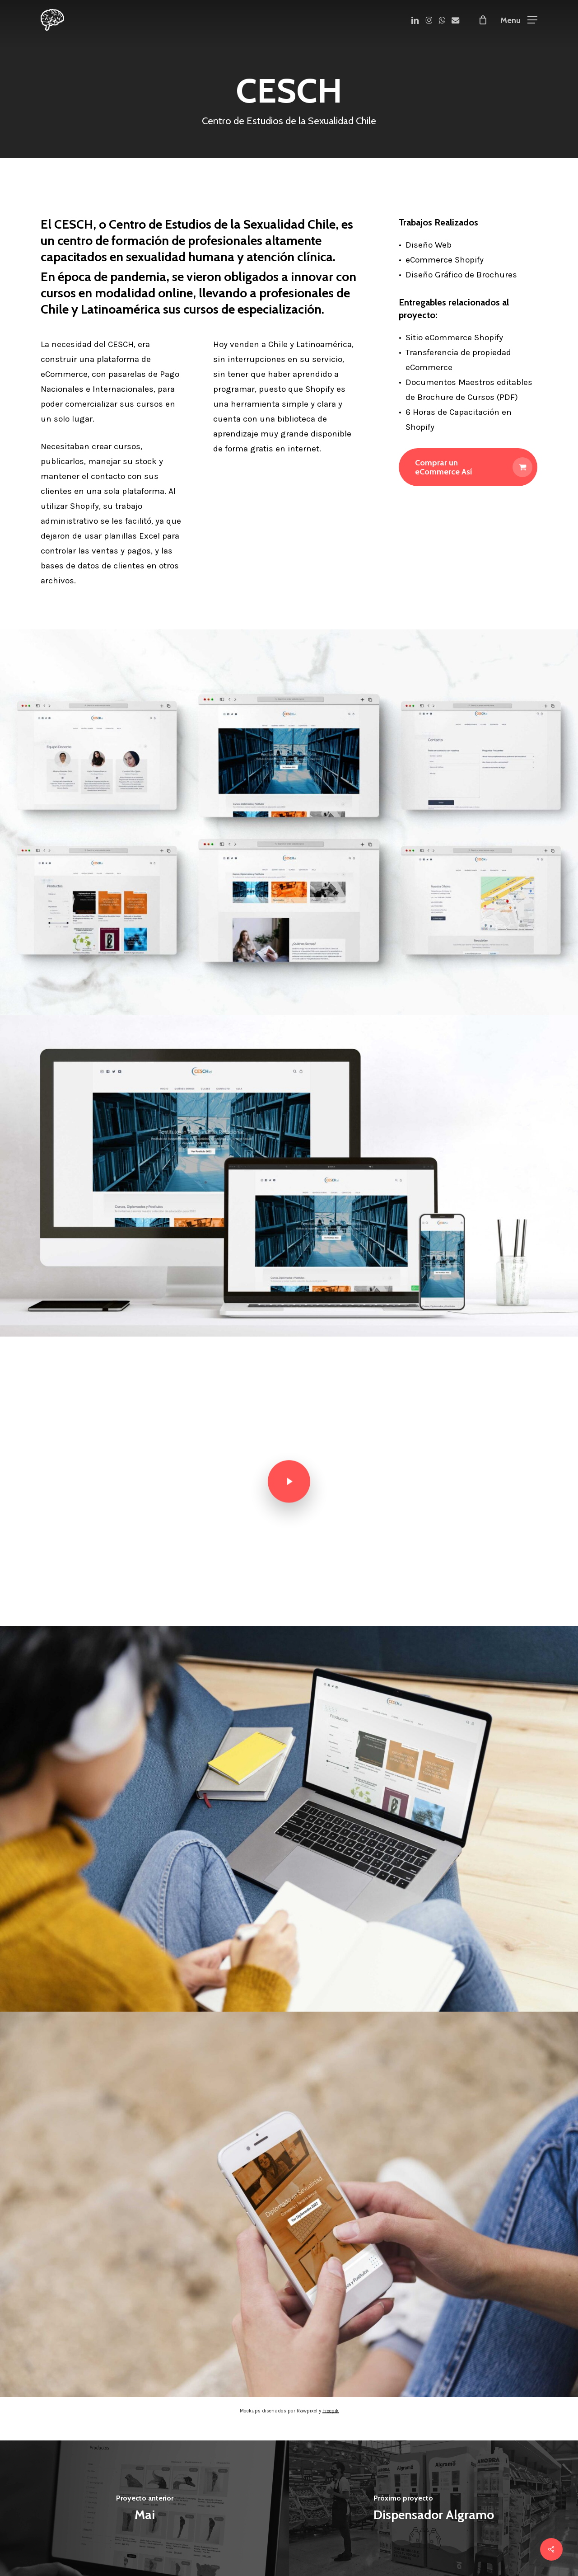  Describe the element at coordinates (330, 2411) in the screenshot. I see `Freepik` at that location.